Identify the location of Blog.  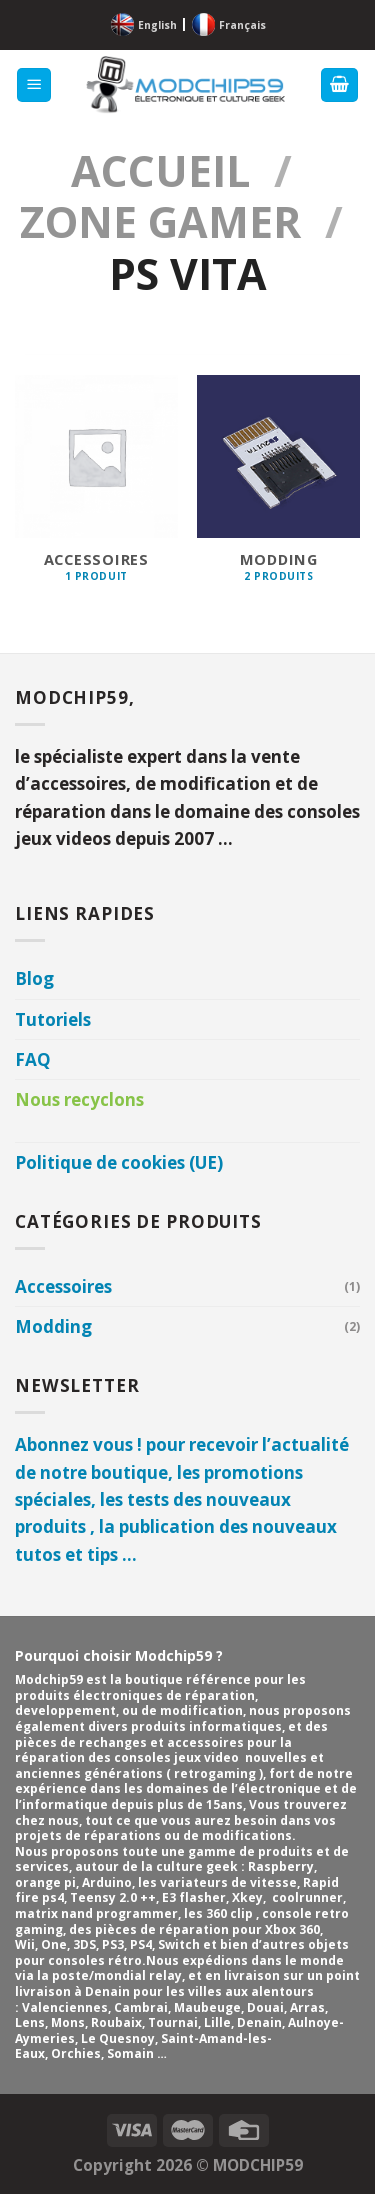
(34, 978).